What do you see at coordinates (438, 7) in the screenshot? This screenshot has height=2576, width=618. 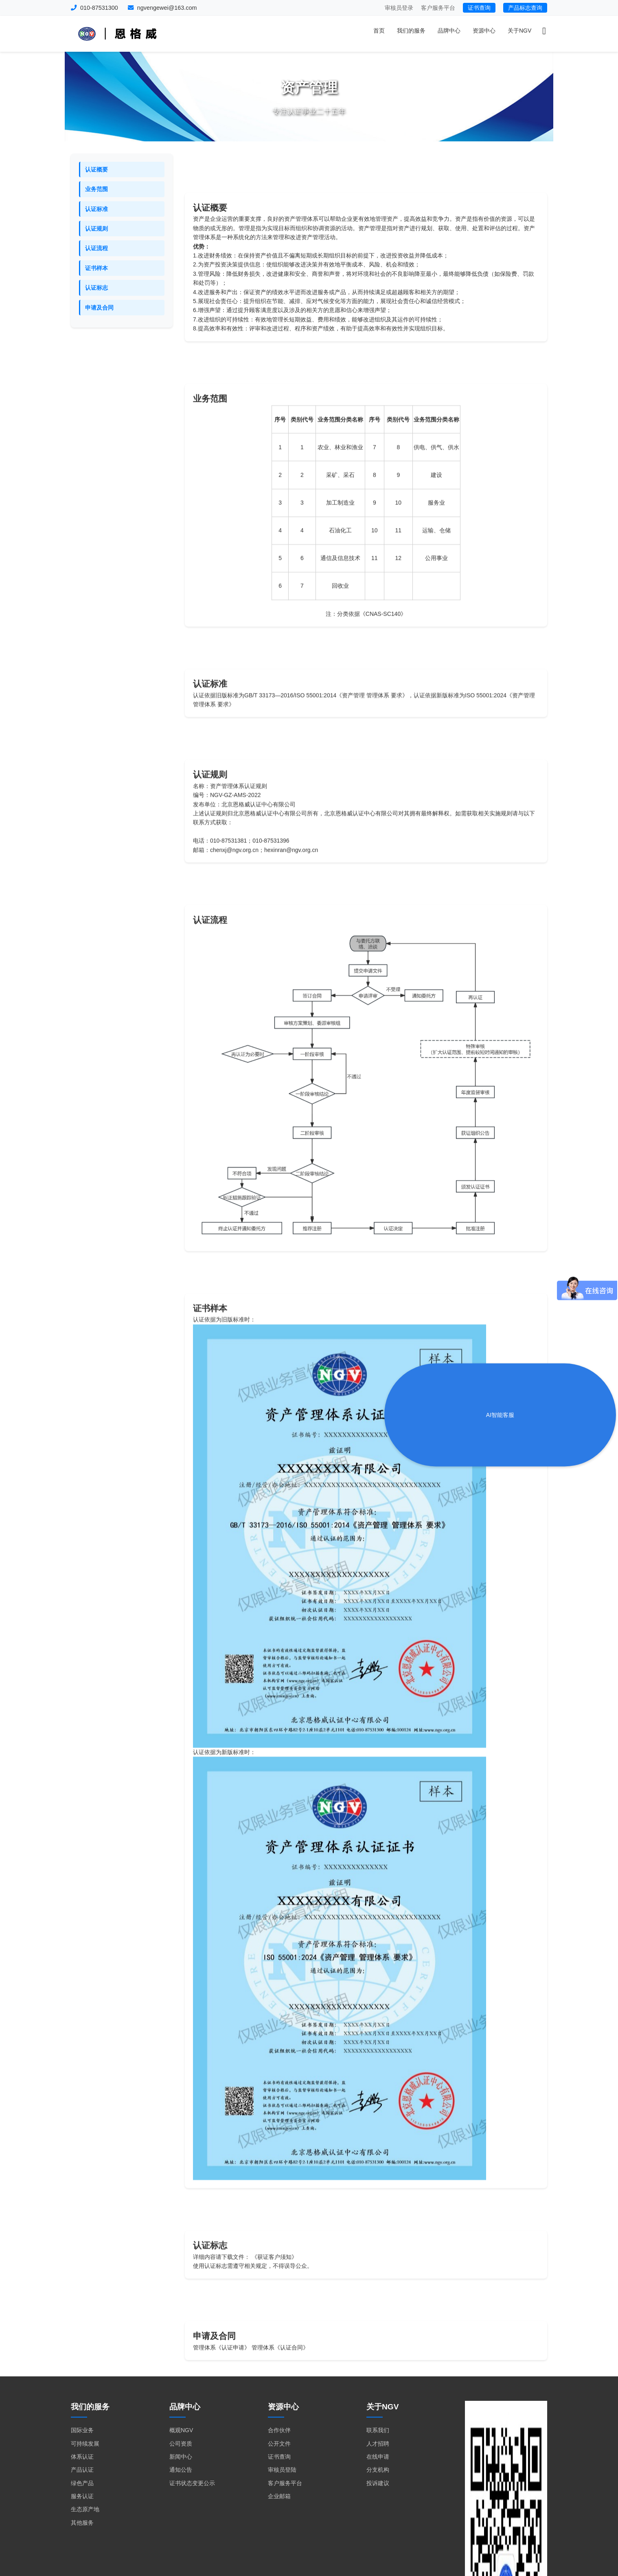 I see `客户服务平台` at bounding box center [438, 7].